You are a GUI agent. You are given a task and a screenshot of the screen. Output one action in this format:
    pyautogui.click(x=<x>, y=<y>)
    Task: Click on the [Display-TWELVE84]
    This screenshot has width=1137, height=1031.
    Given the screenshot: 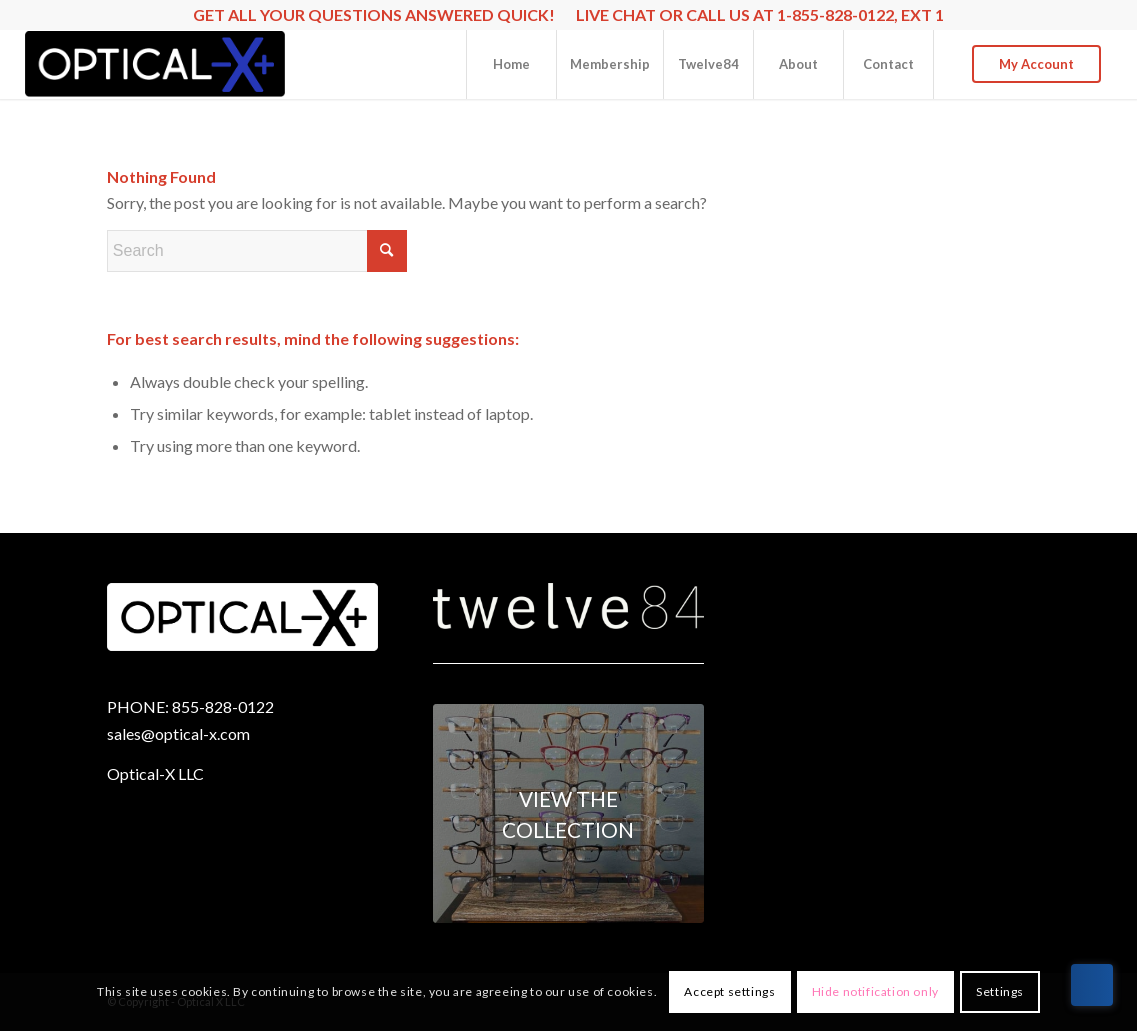 What is the action you would take?
    pyautogui.click(x=568, y=813)
    